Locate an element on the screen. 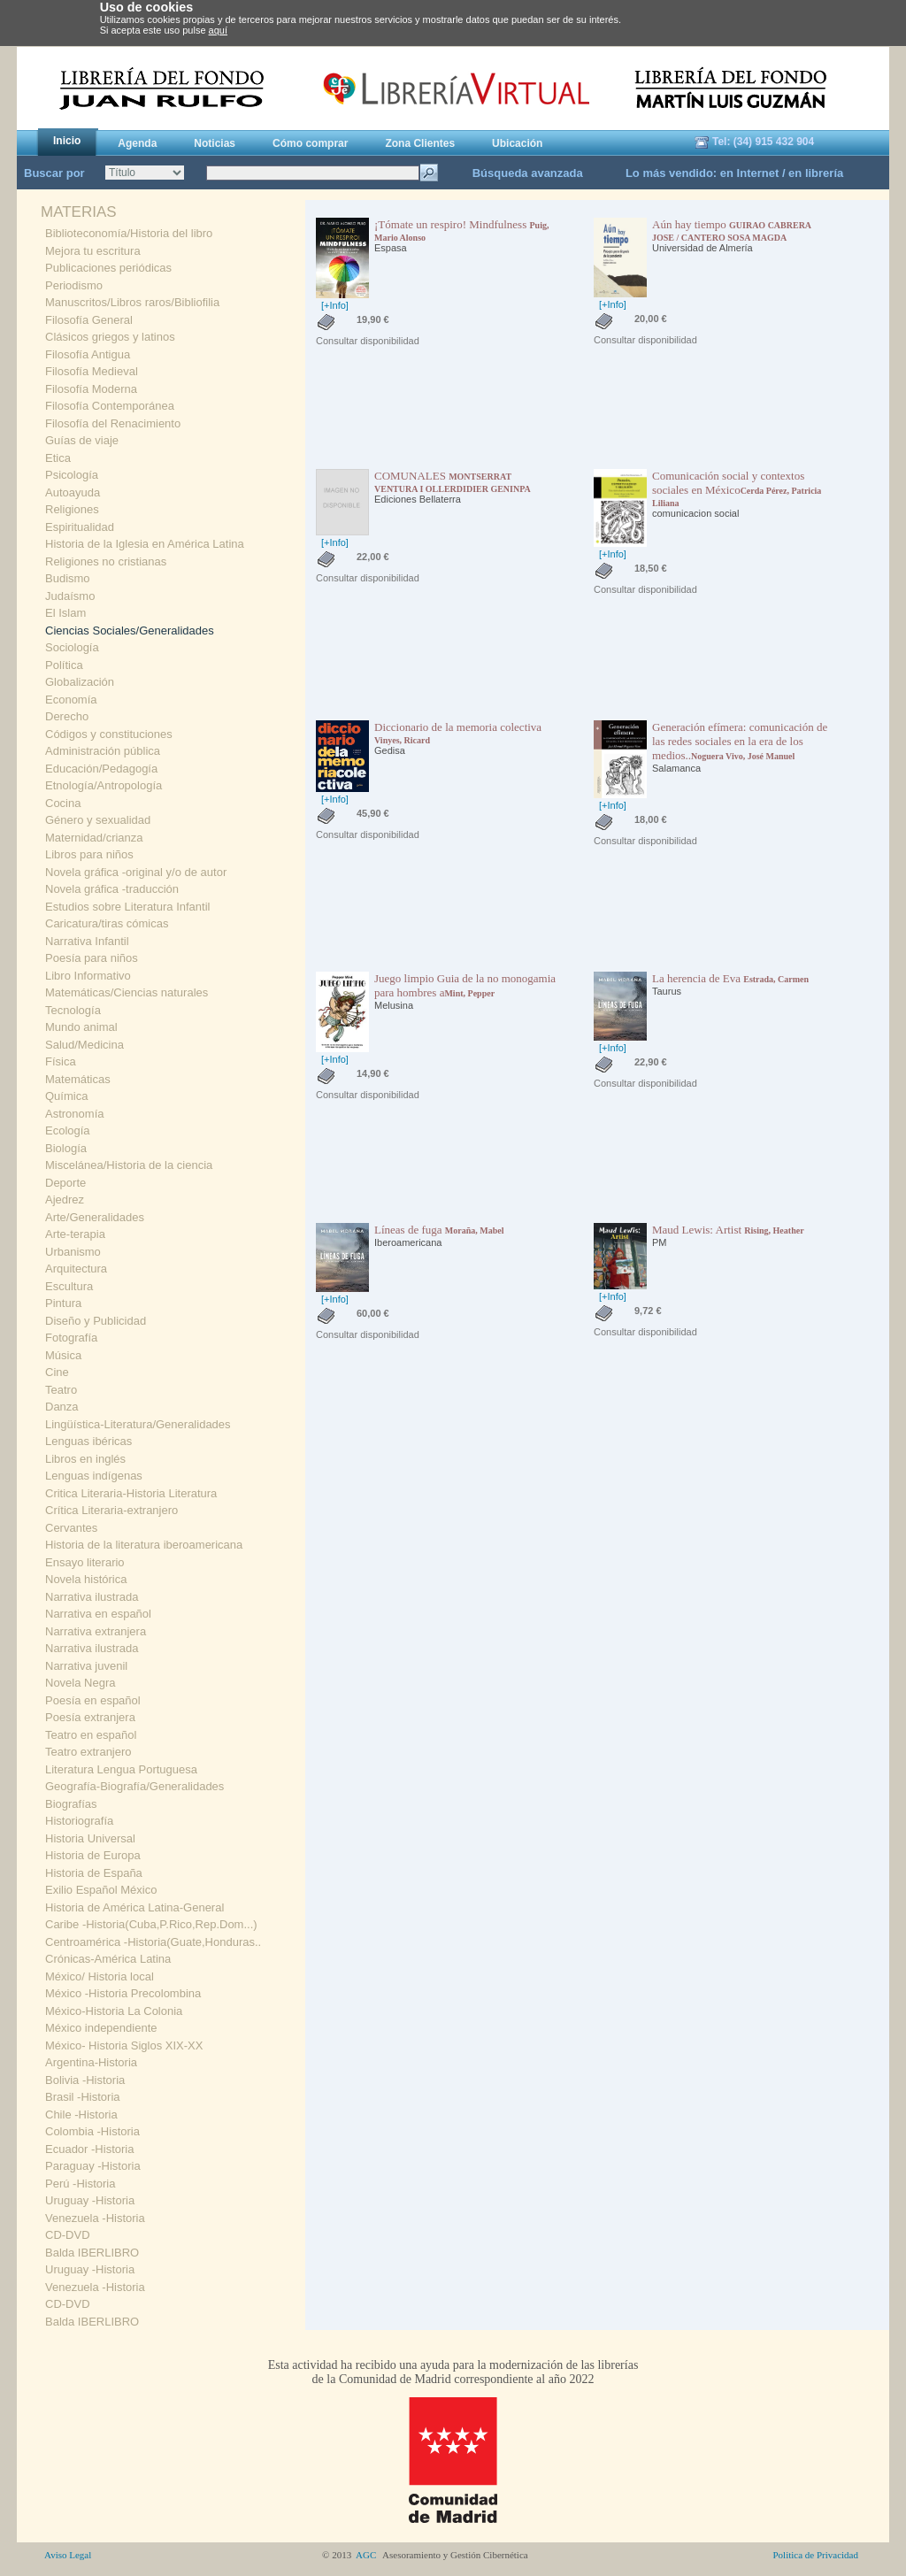 Image resolution: width=906 pixels, height=2576 pixels. Matemáticas/Ciencias naturales is located at coordinates (126, 992).